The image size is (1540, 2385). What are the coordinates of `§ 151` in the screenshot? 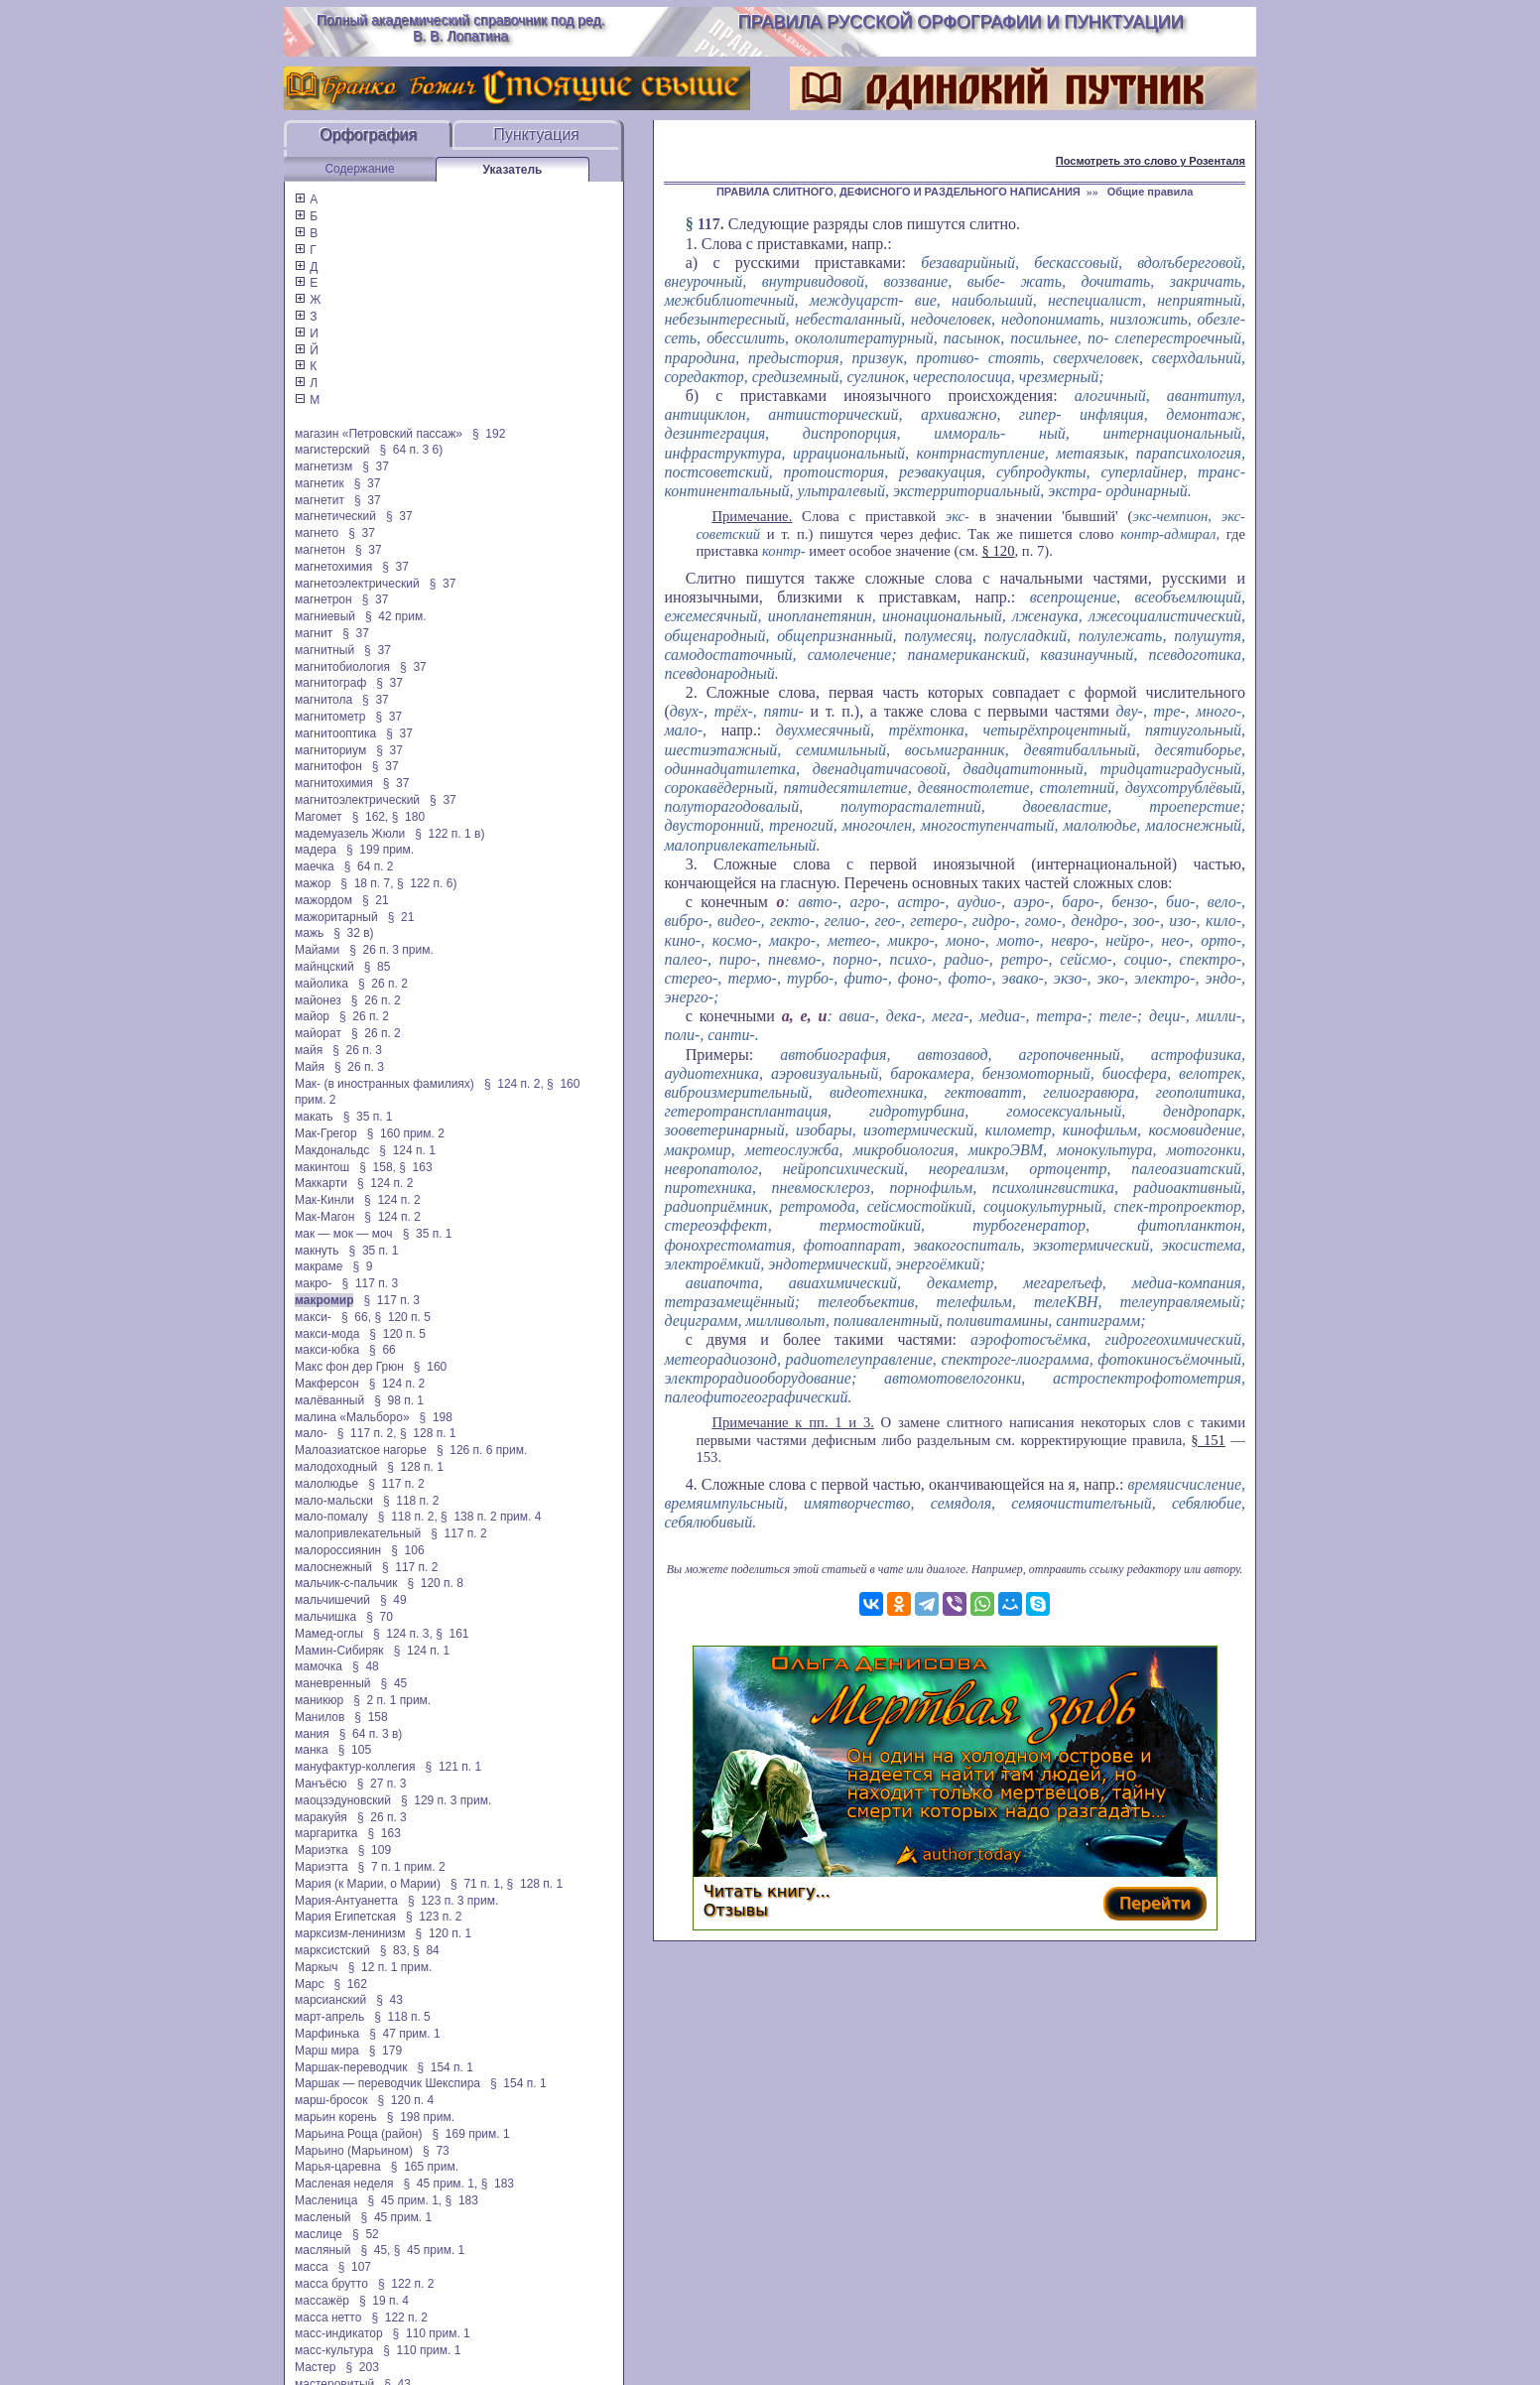 It's located at (1208, 1440).